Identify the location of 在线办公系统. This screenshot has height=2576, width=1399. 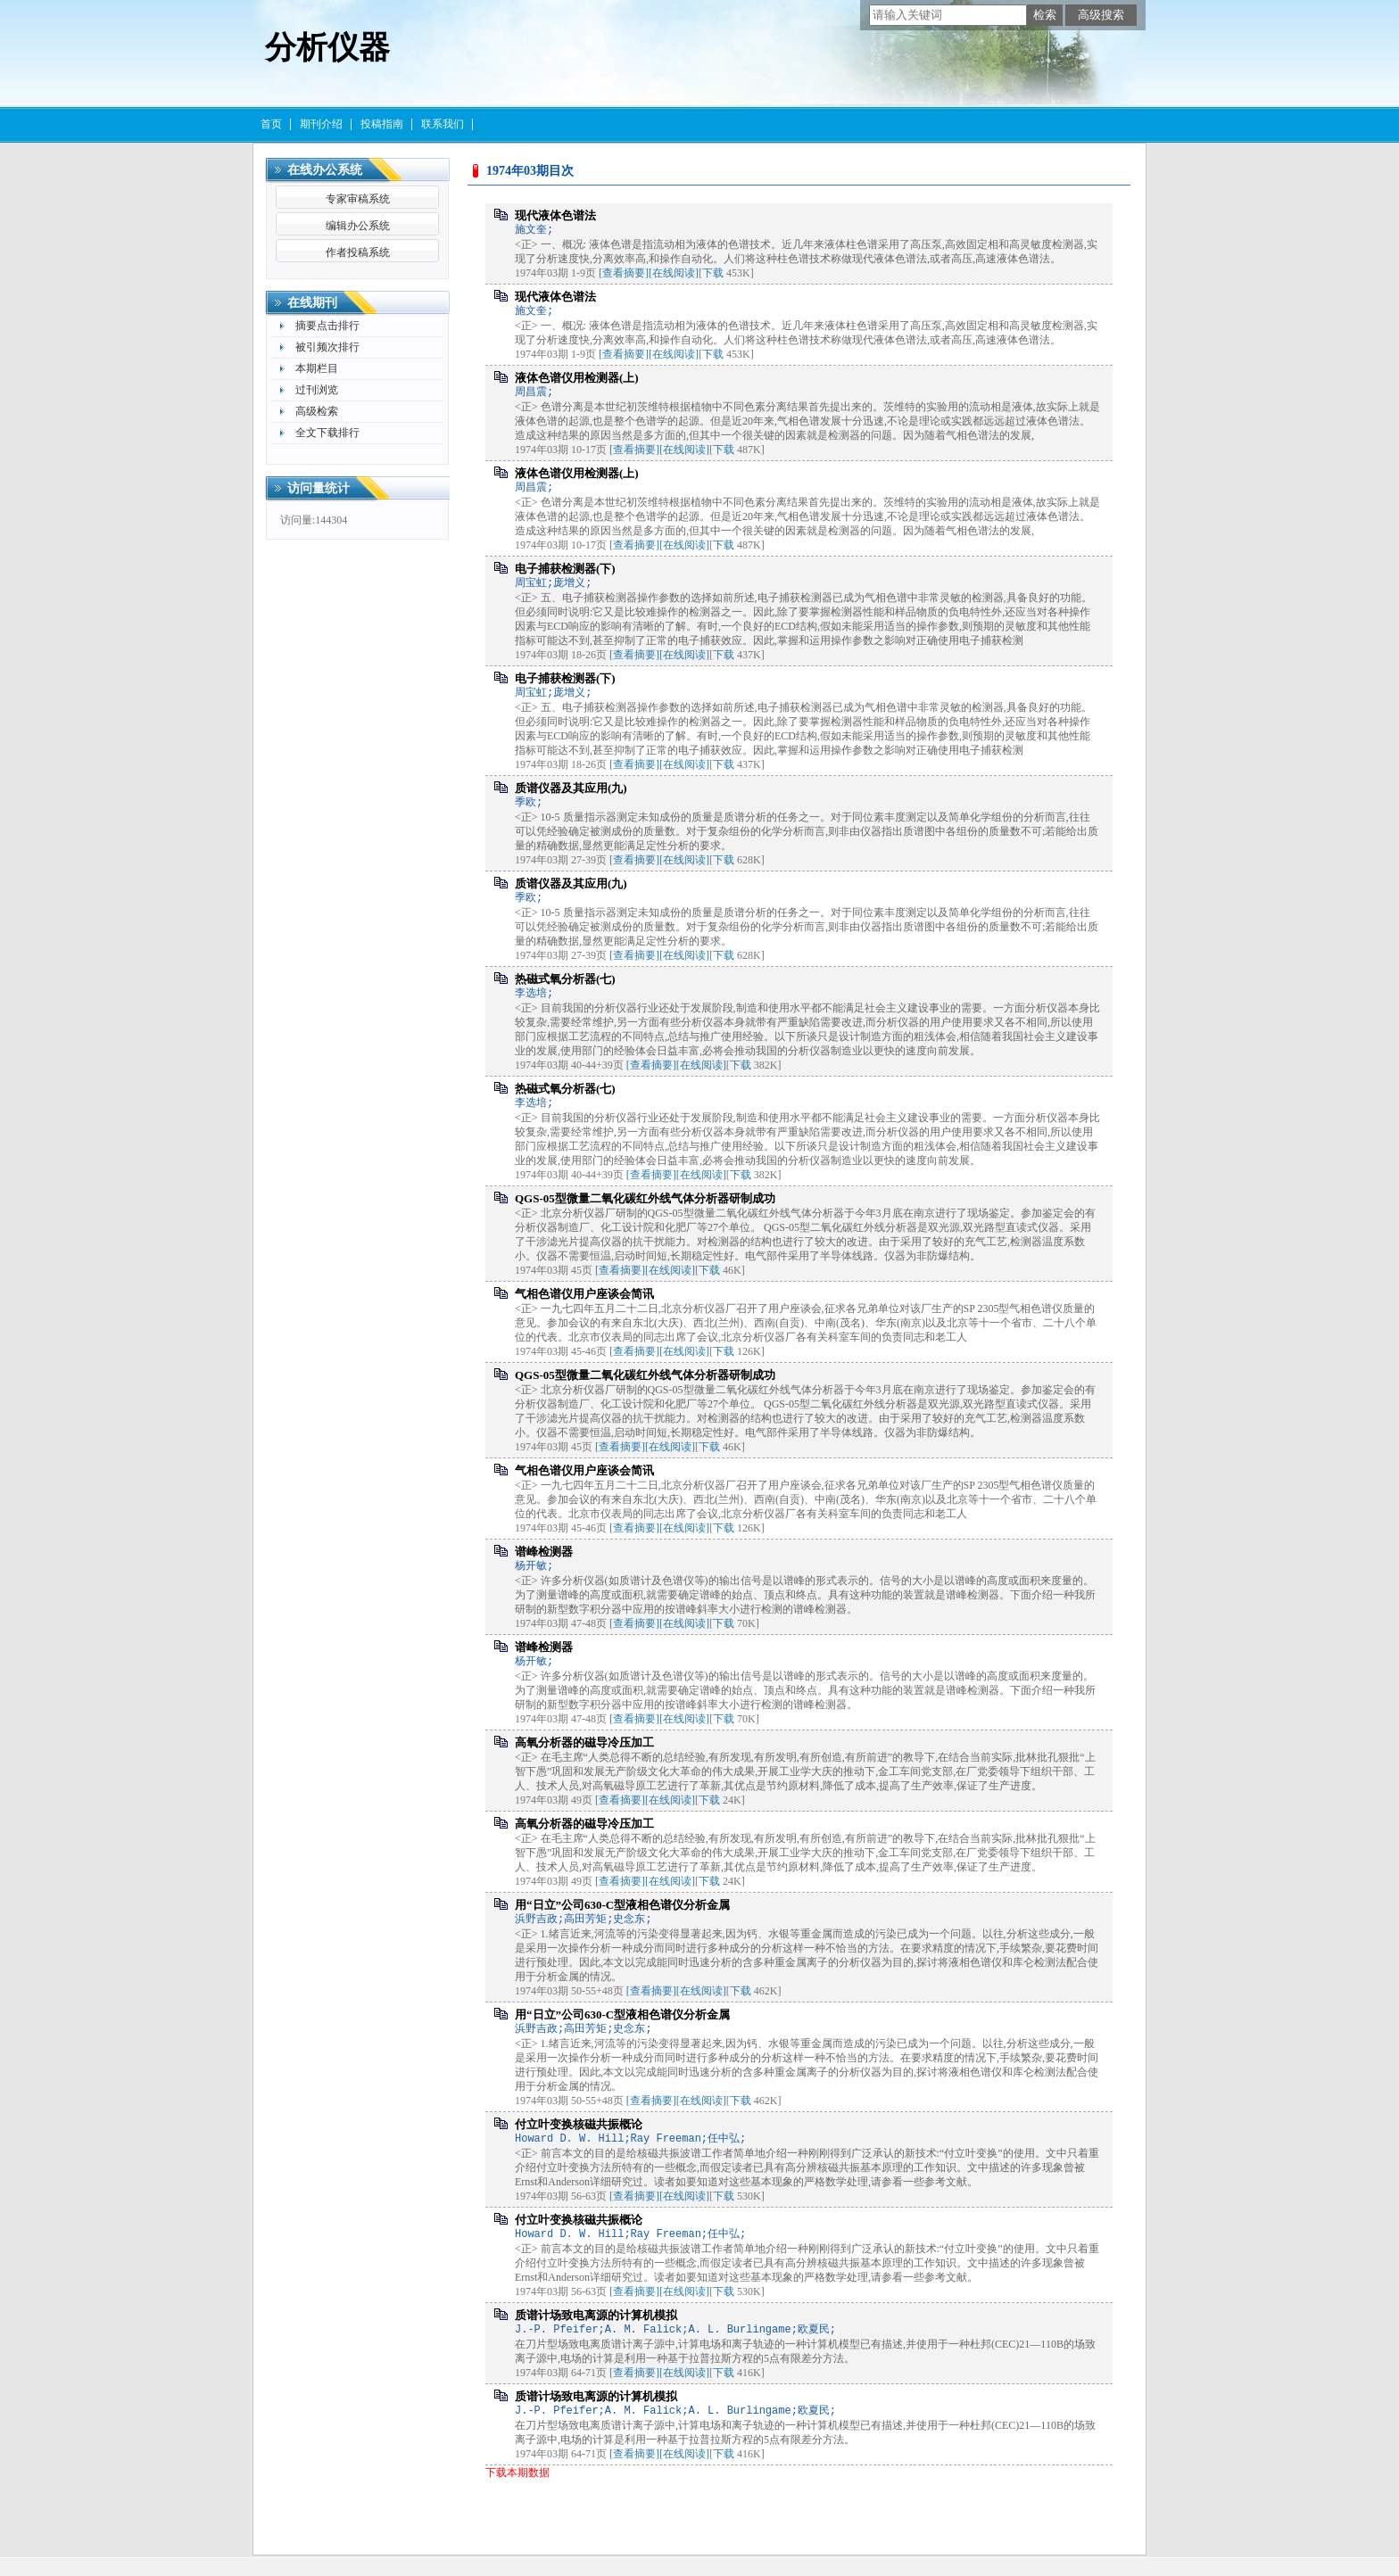
(324, 170).